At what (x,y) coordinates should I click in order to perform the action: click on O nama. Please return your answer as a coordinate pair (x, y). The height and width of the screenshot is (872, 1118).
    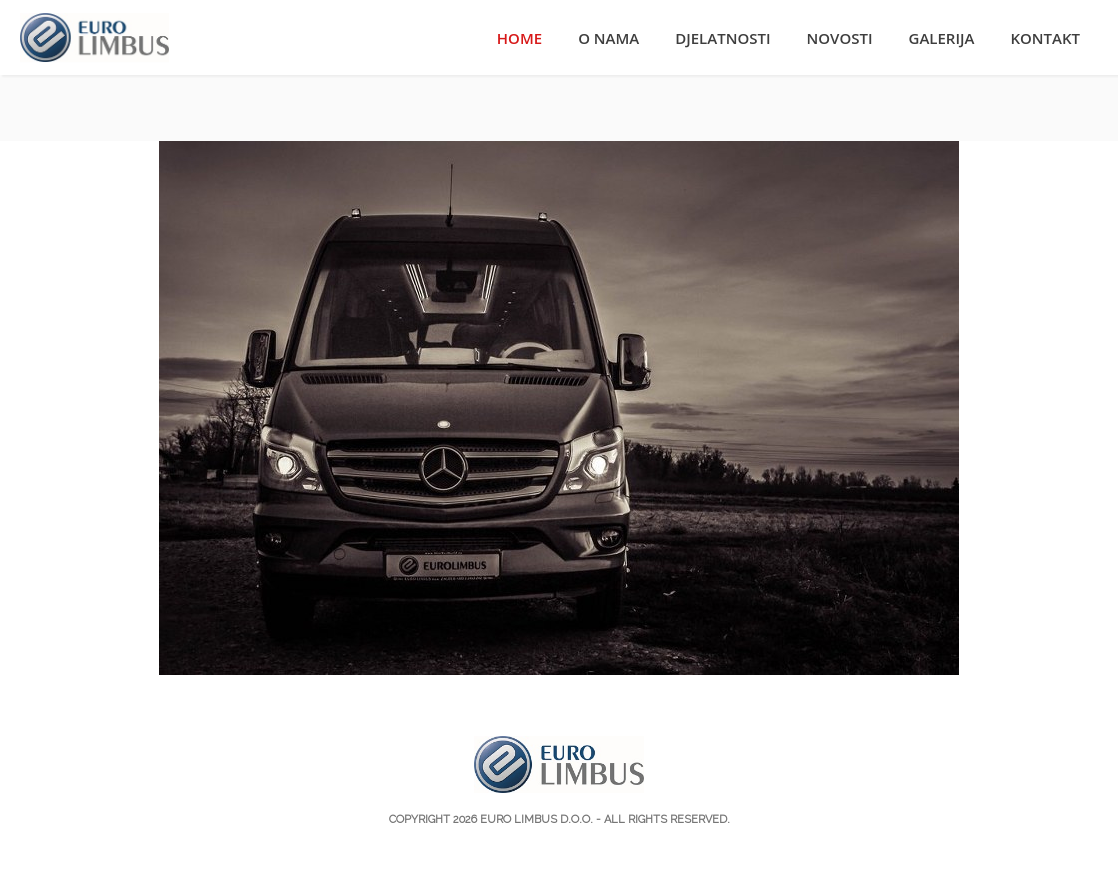
    Looking at the image, I should click on (608, 38).